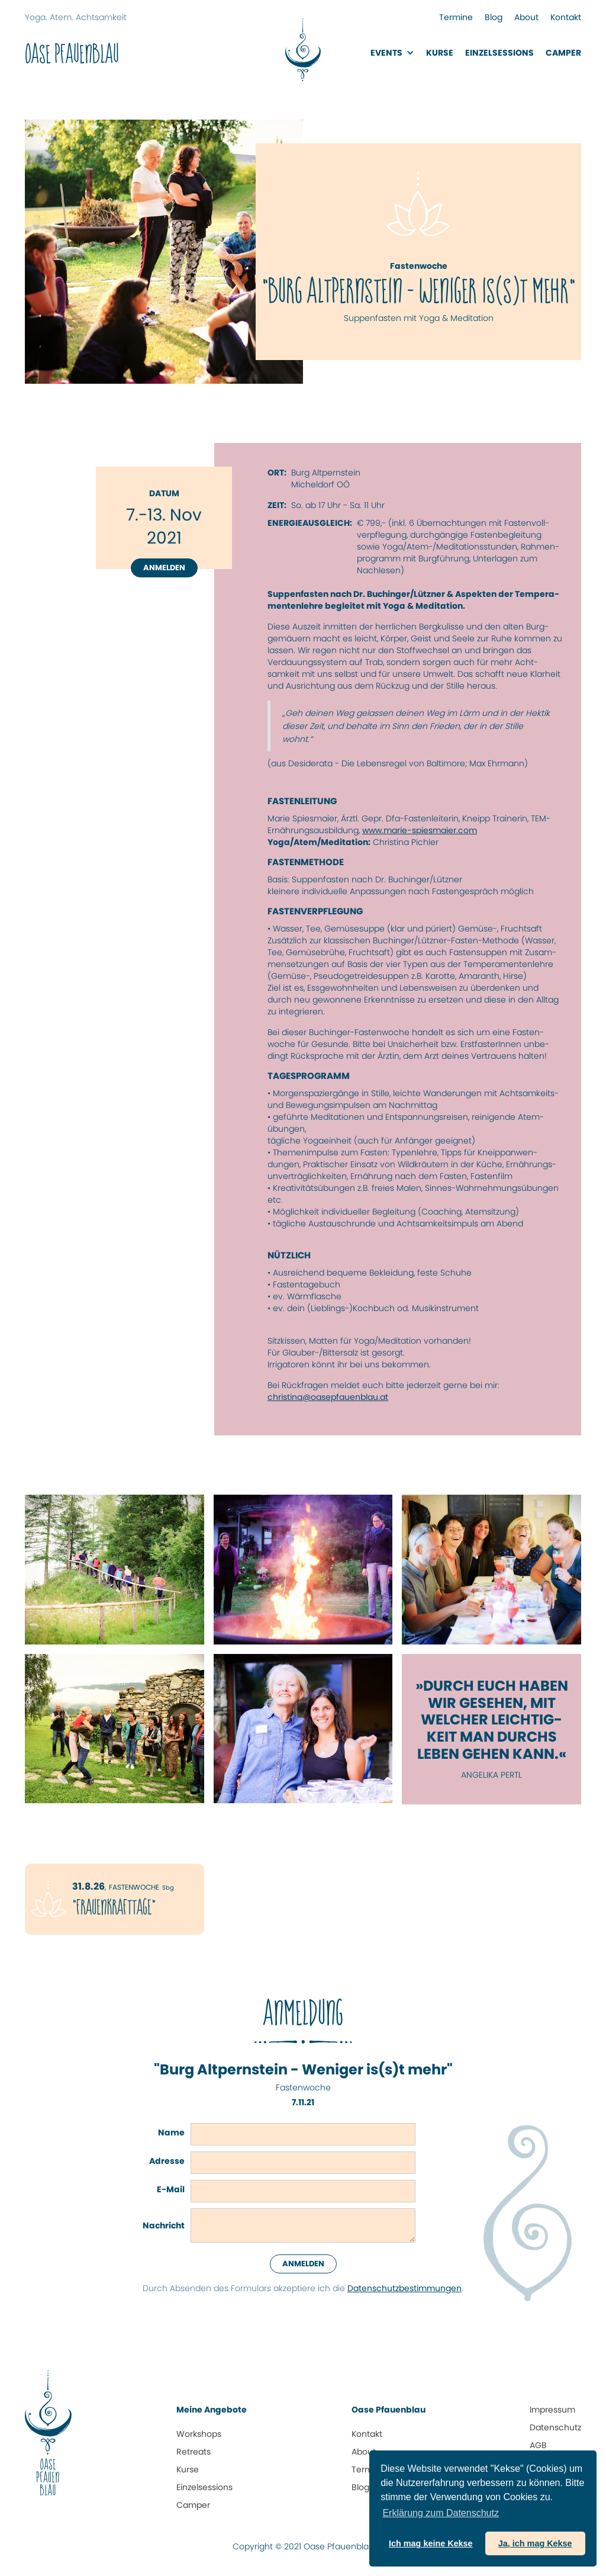  Describe the element at coordinates (552, 2410) in the screenshot. I see `Impressum` at that location.